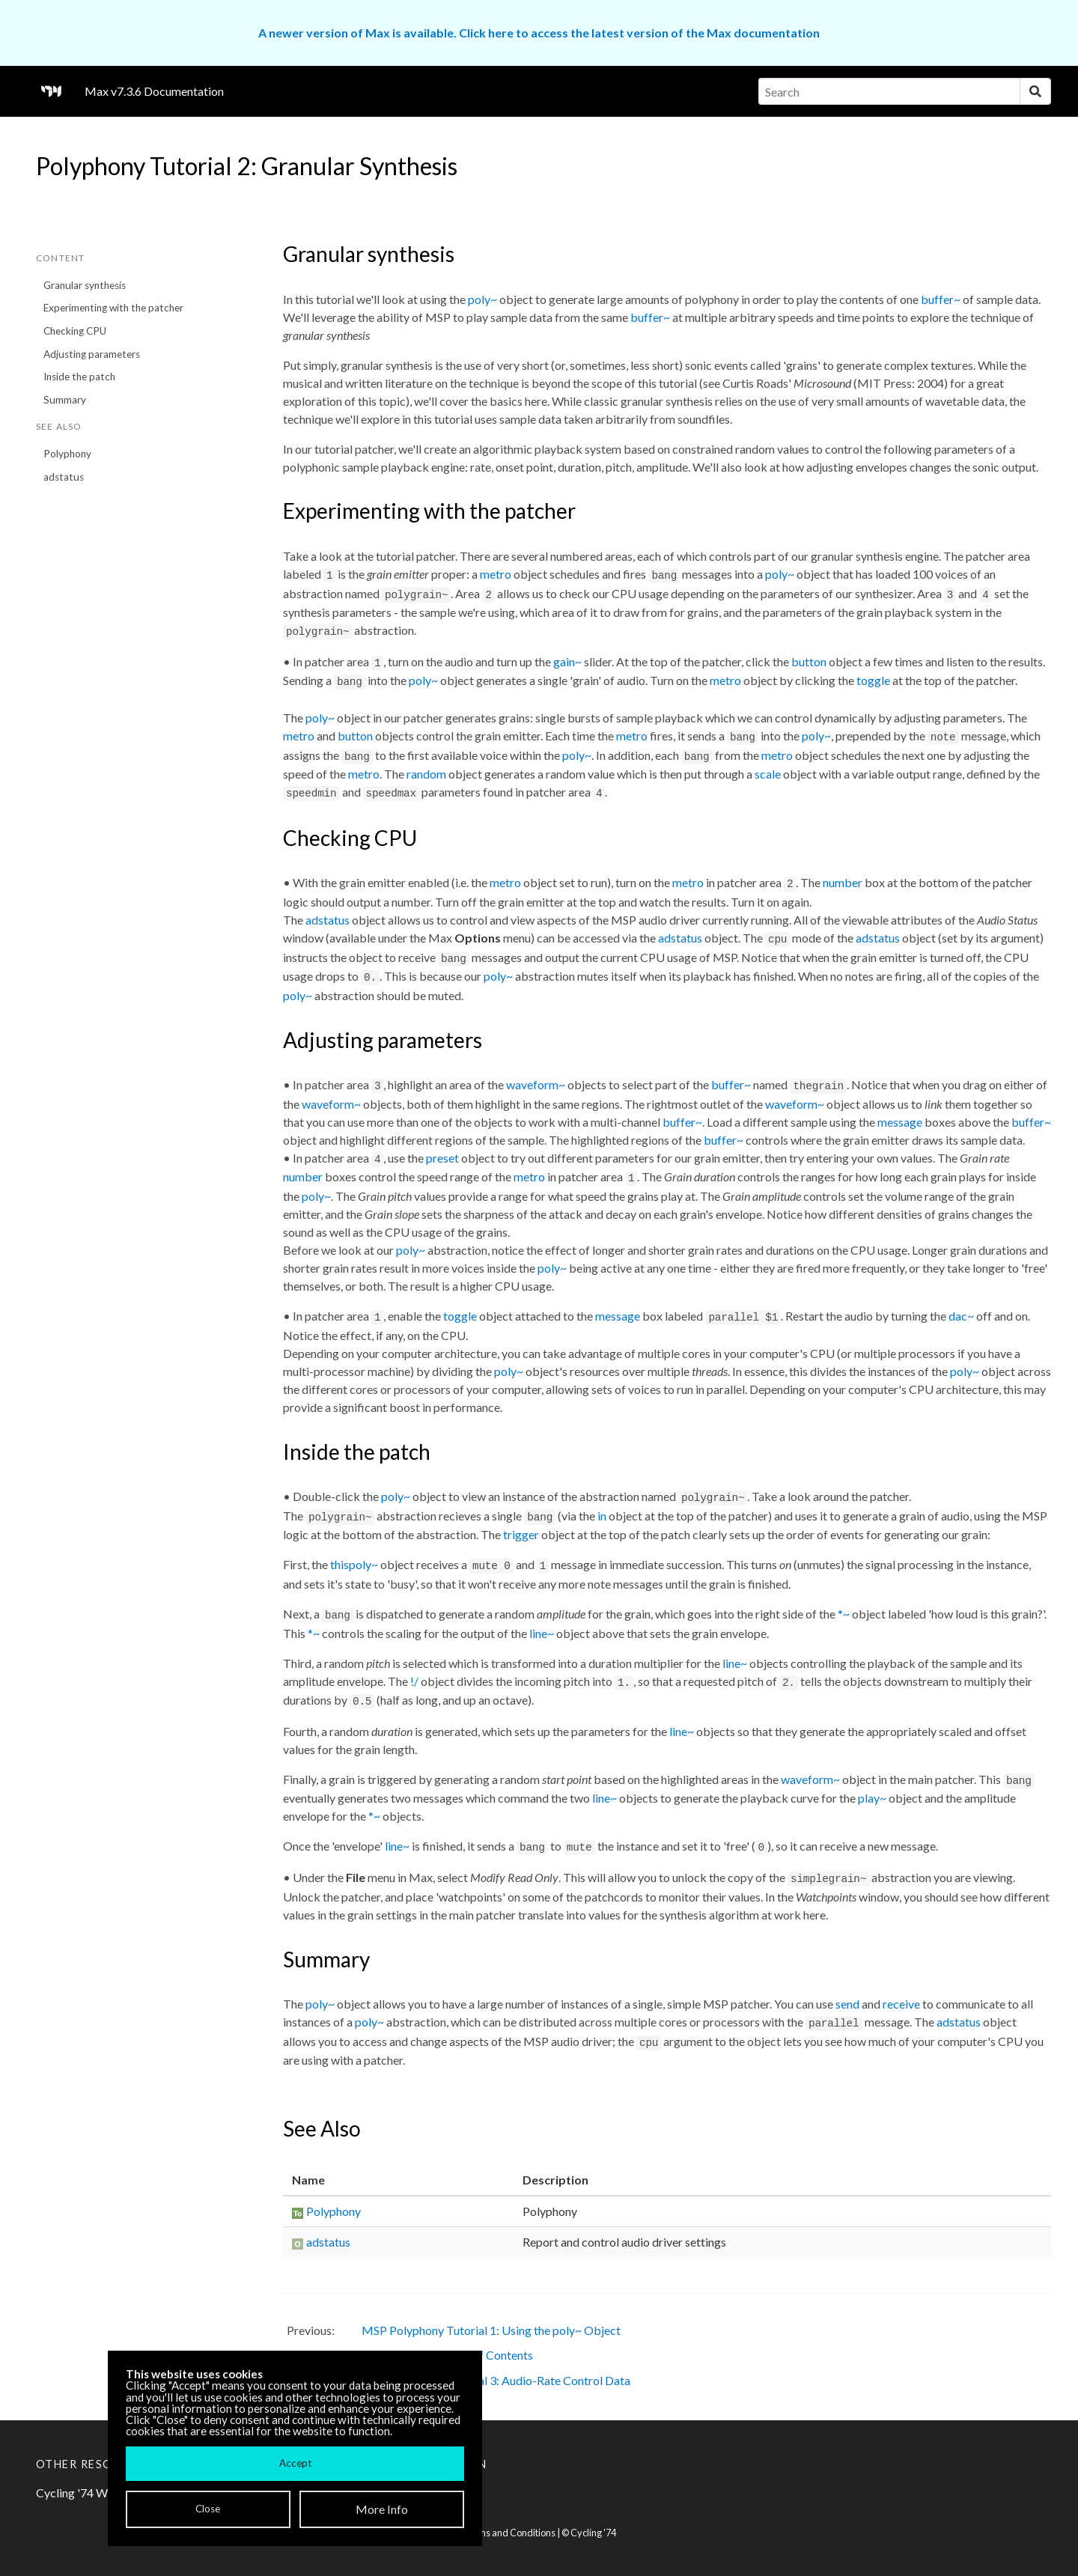 Image resolution: width=1078 pixels, height=2576 pixels. I want to click on Summary, so click(64, 400).